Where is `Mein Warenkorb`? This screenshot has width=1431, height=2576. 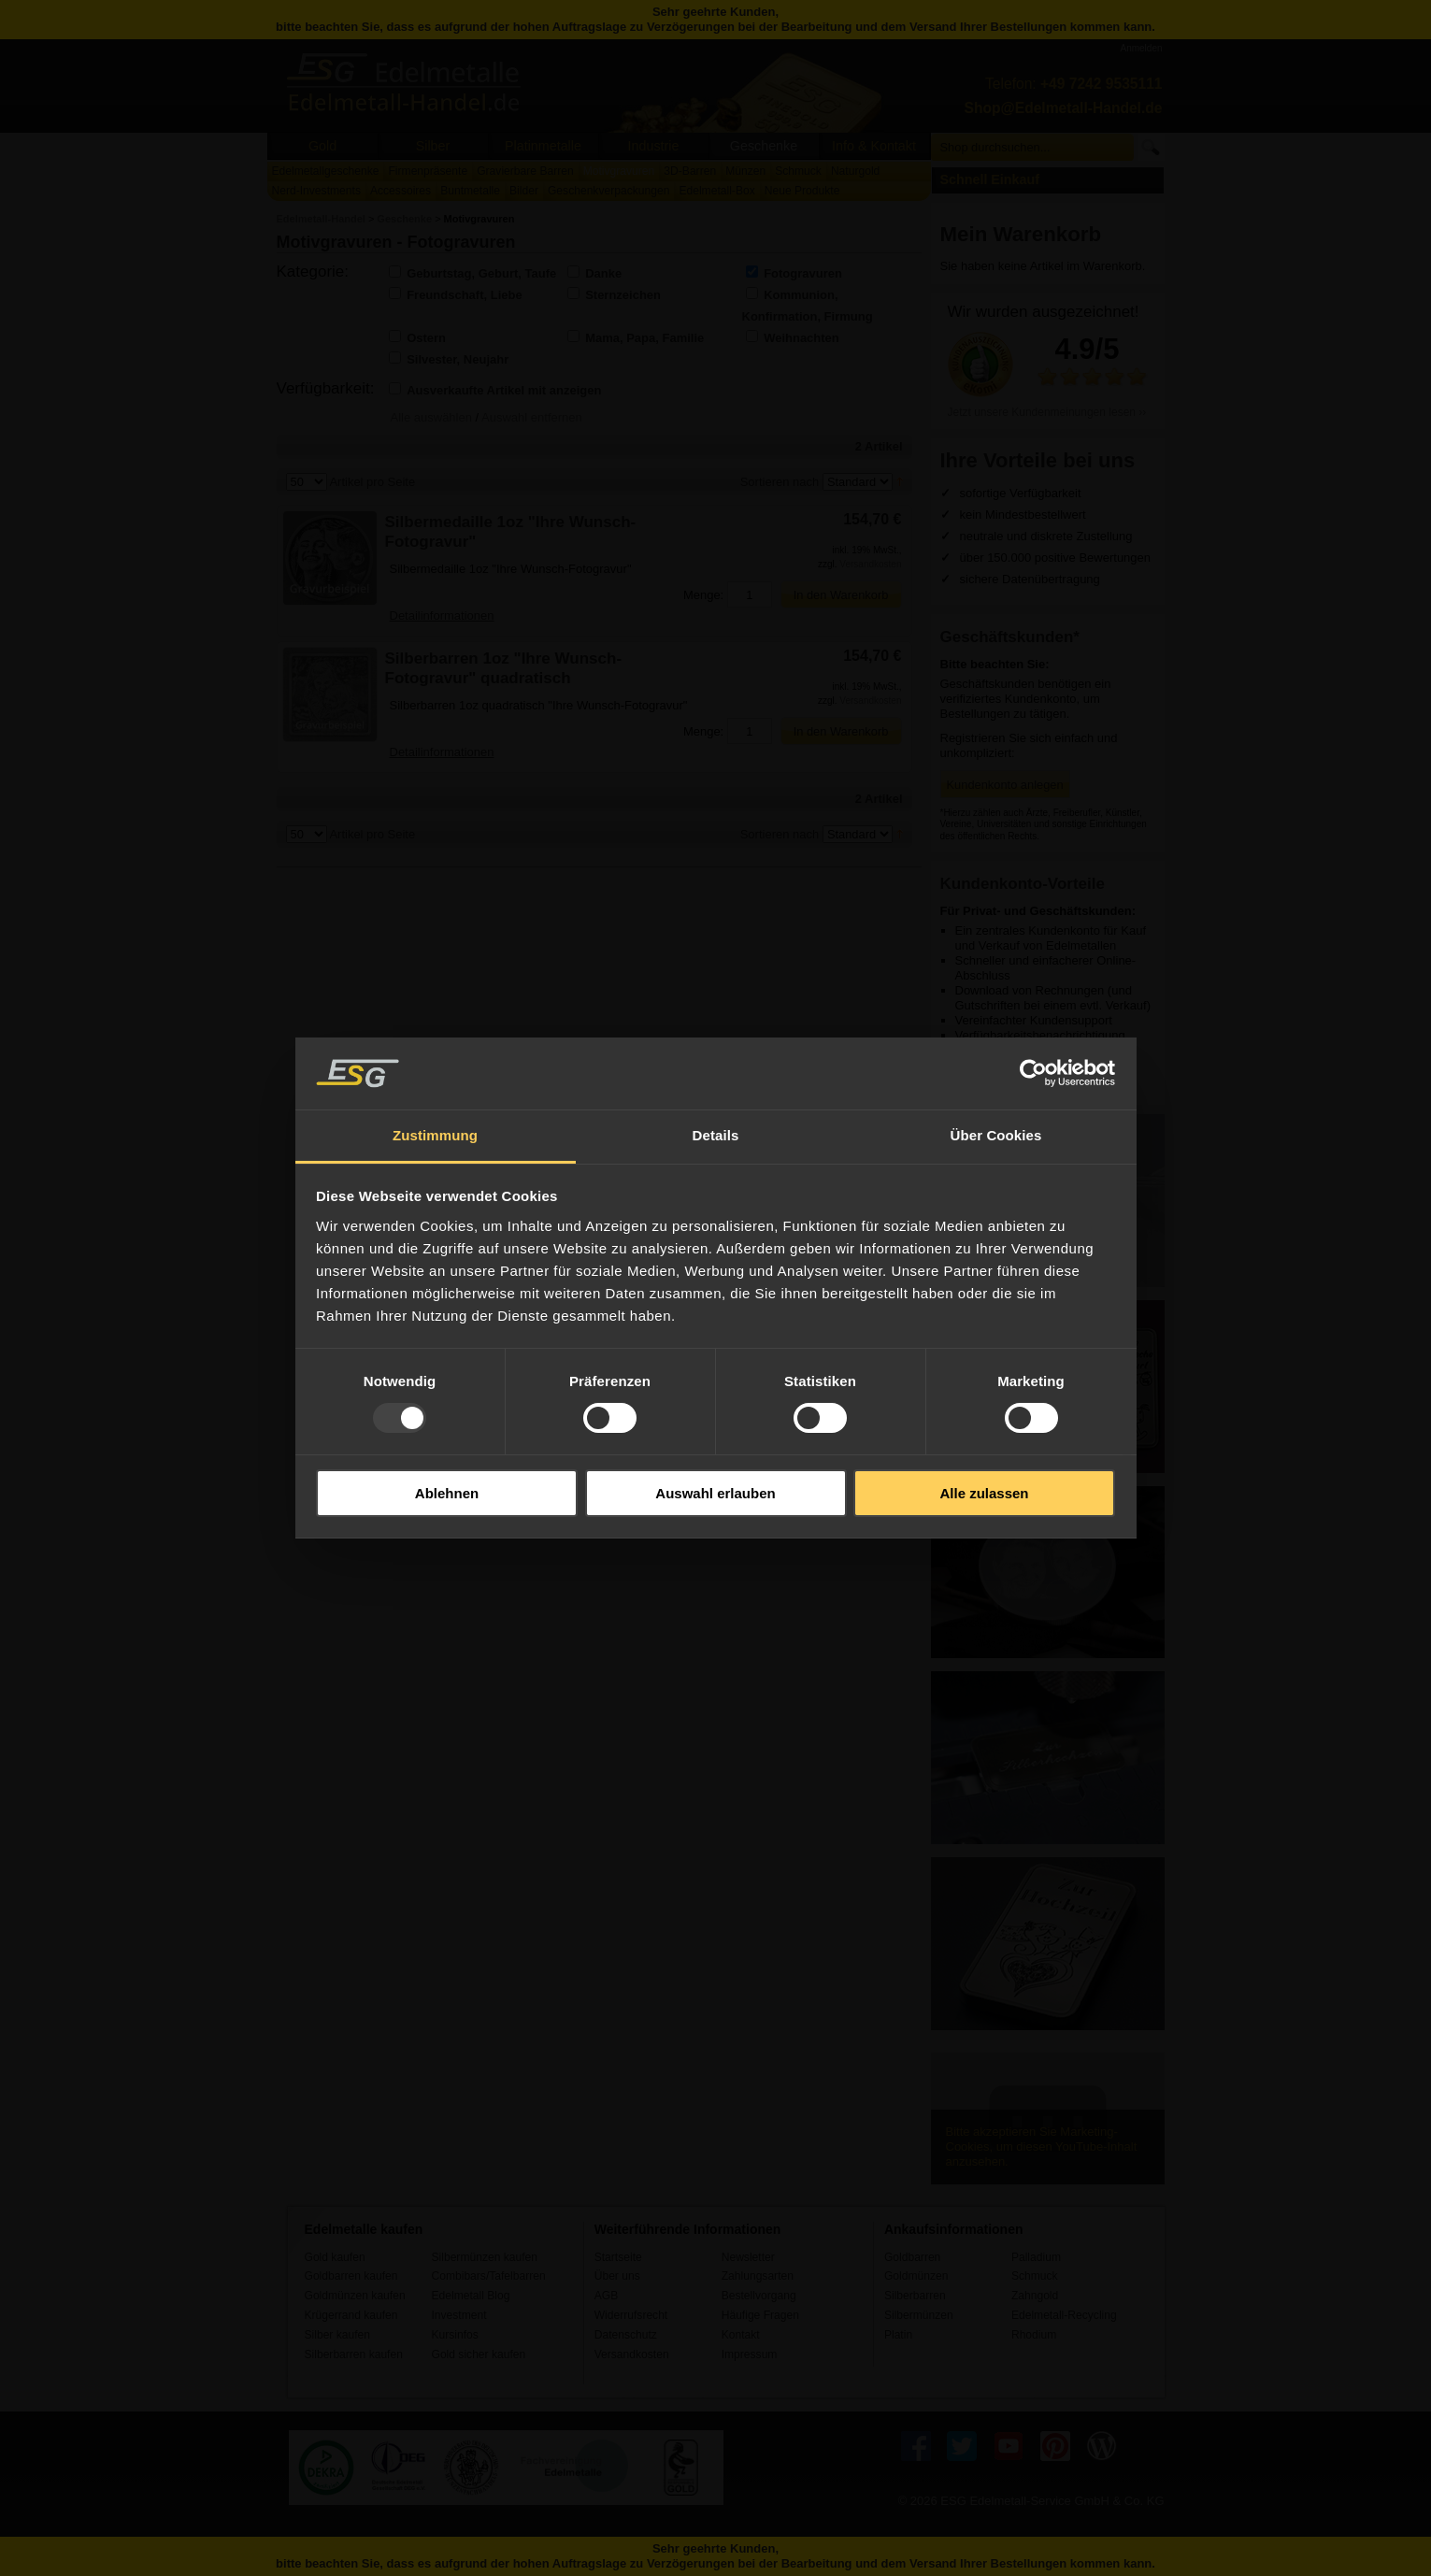
Mein Warenkorb is located at coordinates (1021, 234).